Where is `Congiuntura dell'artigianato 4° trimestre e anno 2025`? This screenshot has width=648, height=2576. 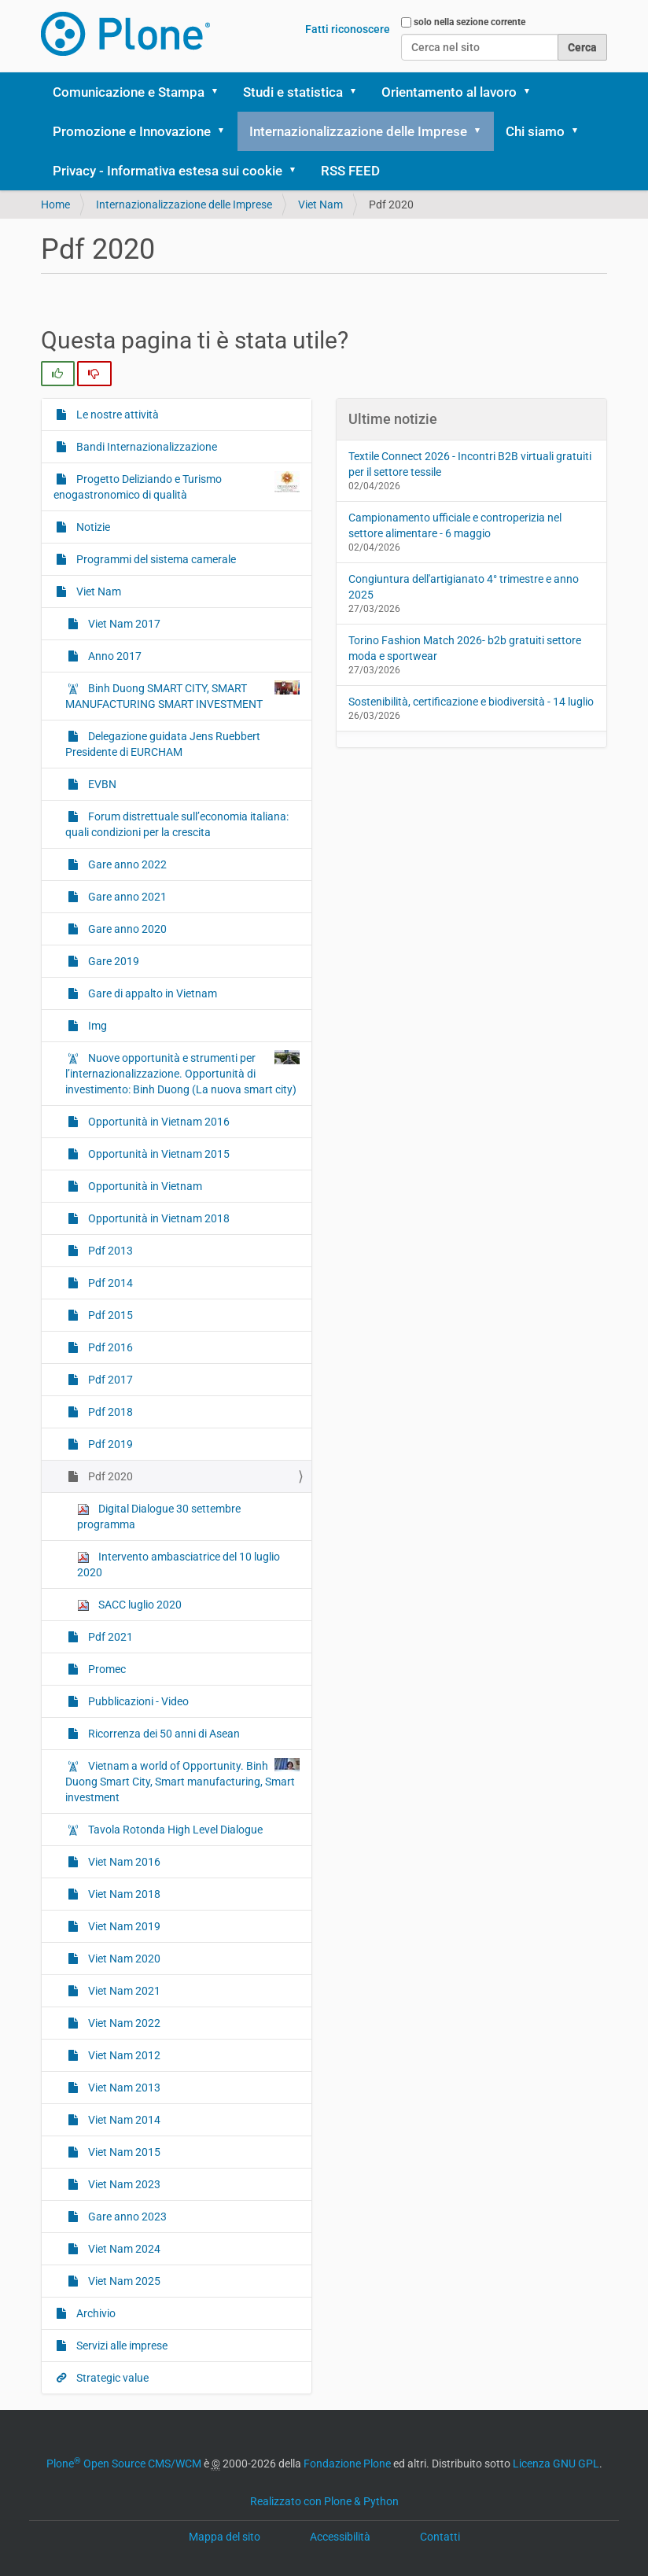
Congiuntura dell'artigianato 4° trimestre e anno 2025 is located at coordinates (463, 587).